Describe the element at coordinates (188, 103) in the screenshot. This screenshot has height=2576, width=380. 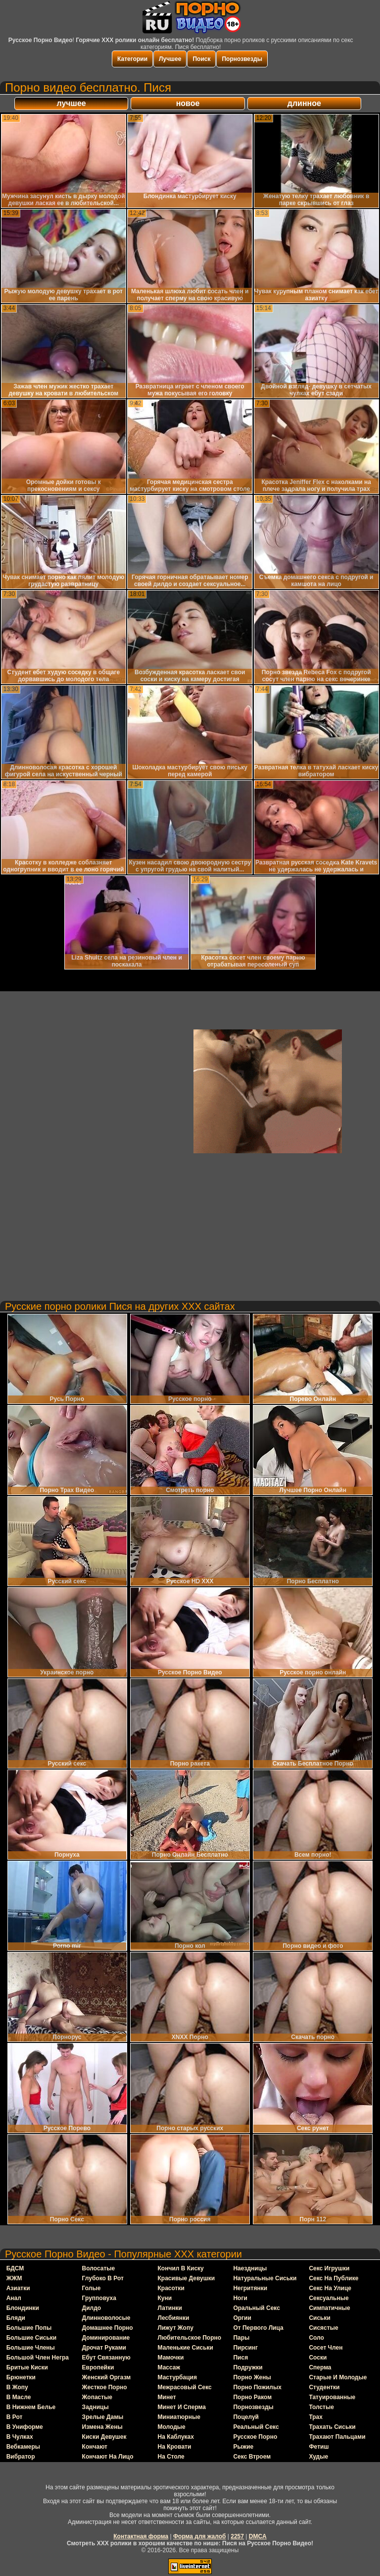
I see `новое` at that location.